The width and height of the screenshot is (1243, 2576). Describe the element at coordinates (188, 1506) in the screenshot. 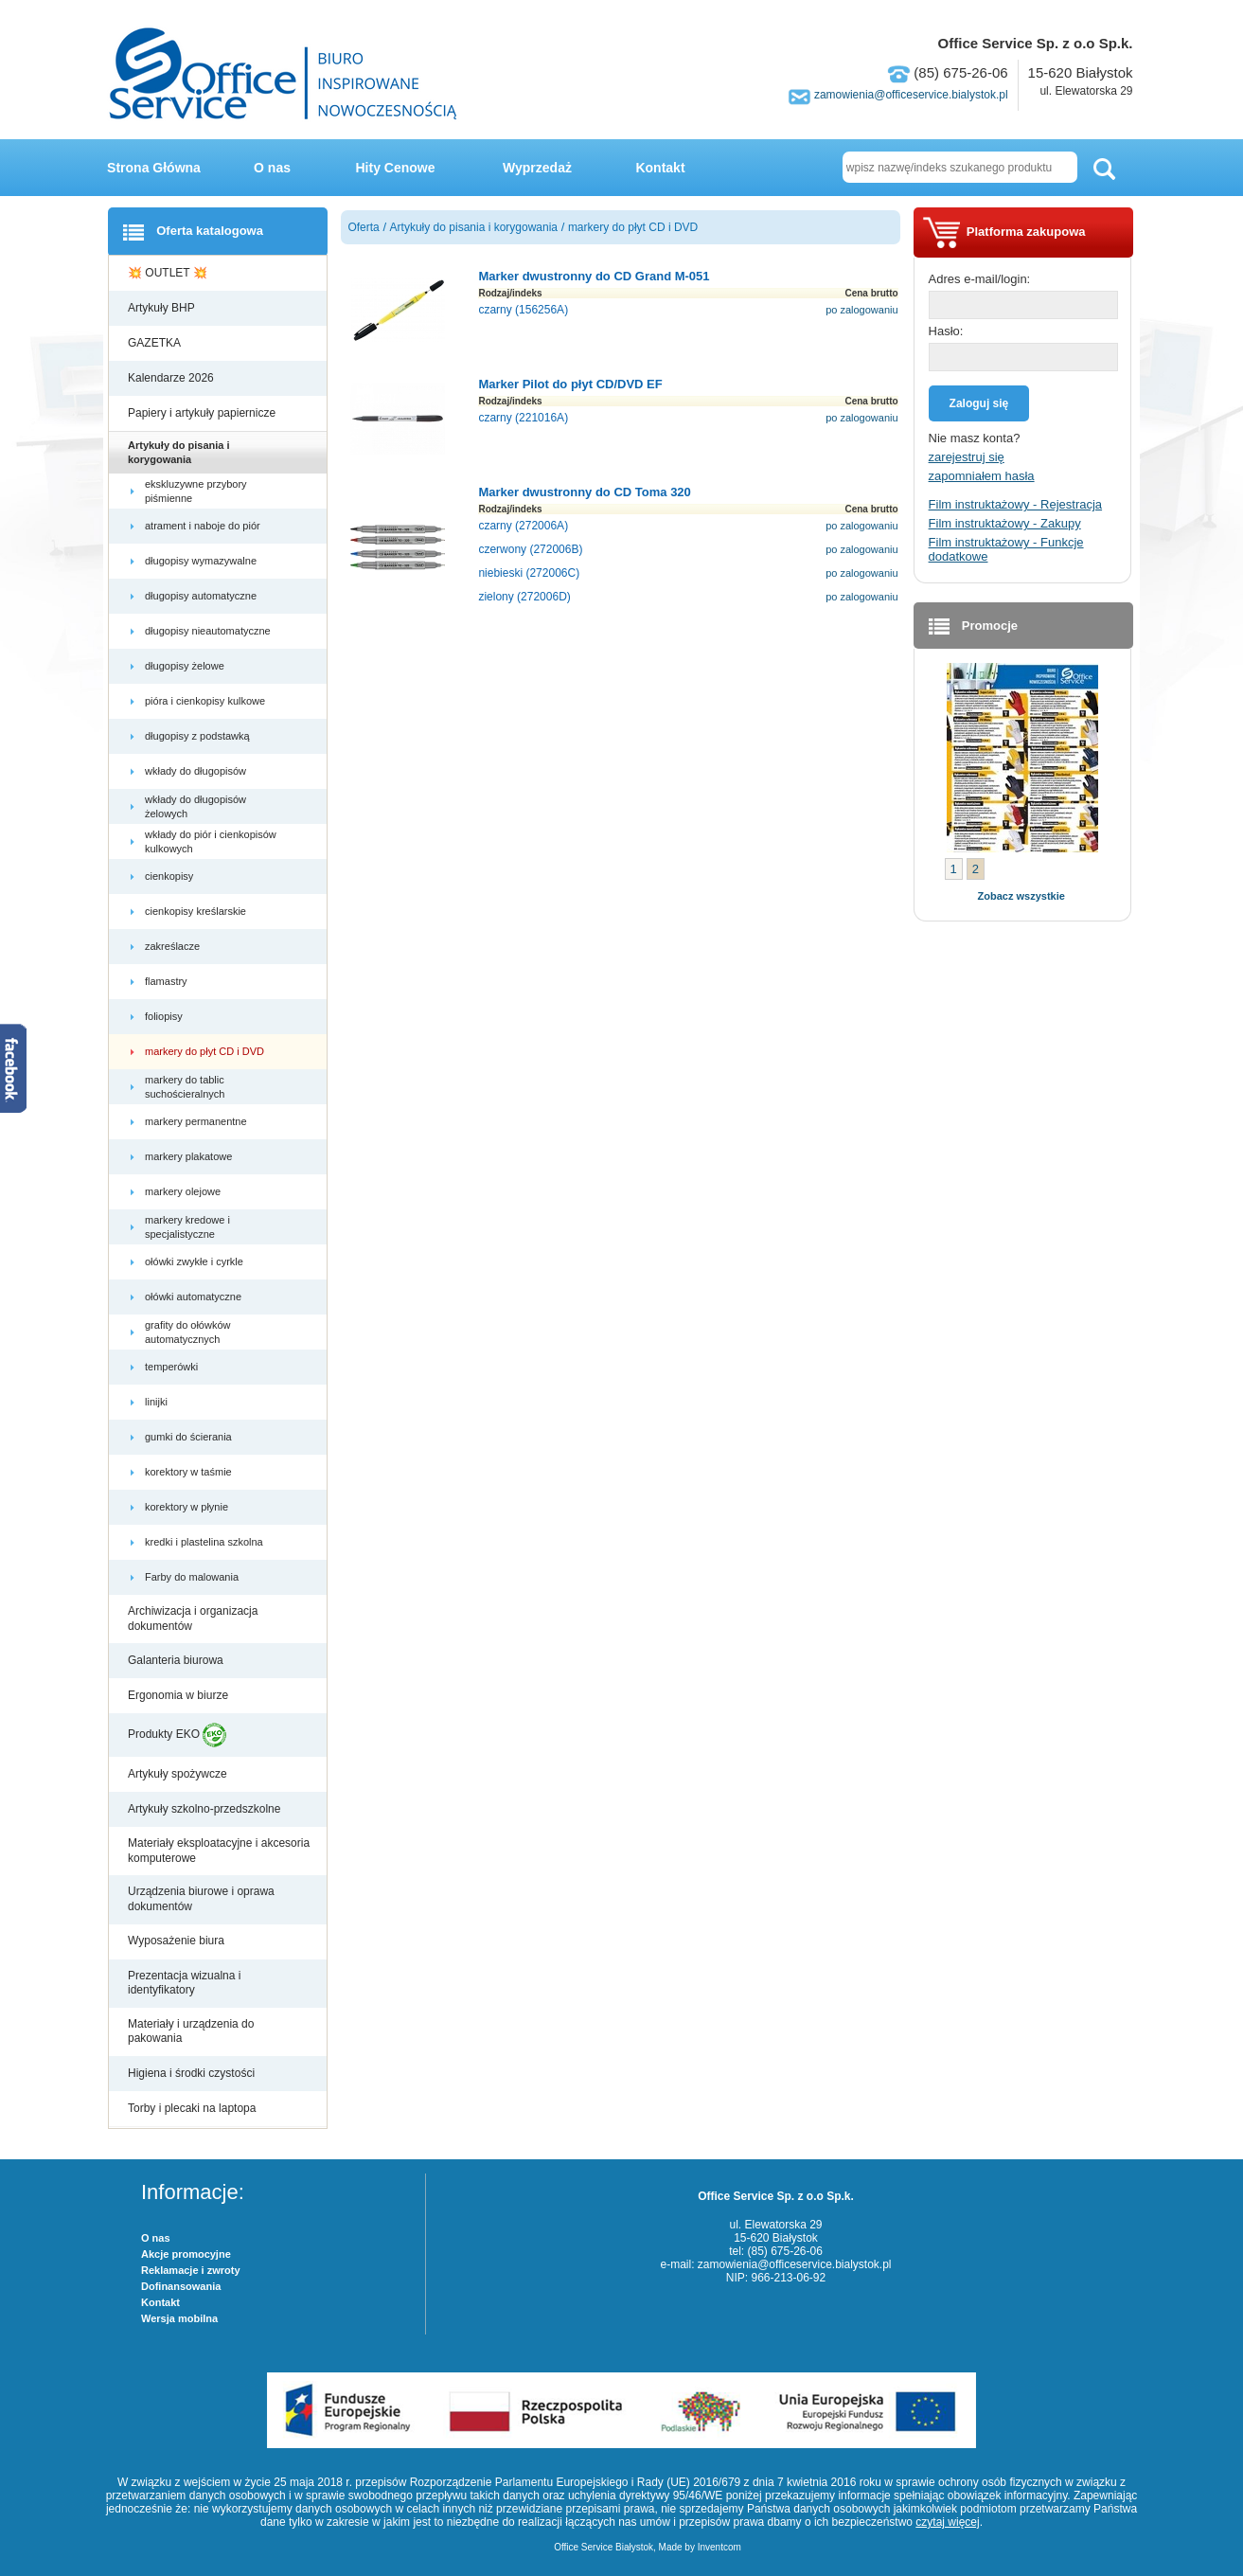

I see `korektory w płynie` at that location.